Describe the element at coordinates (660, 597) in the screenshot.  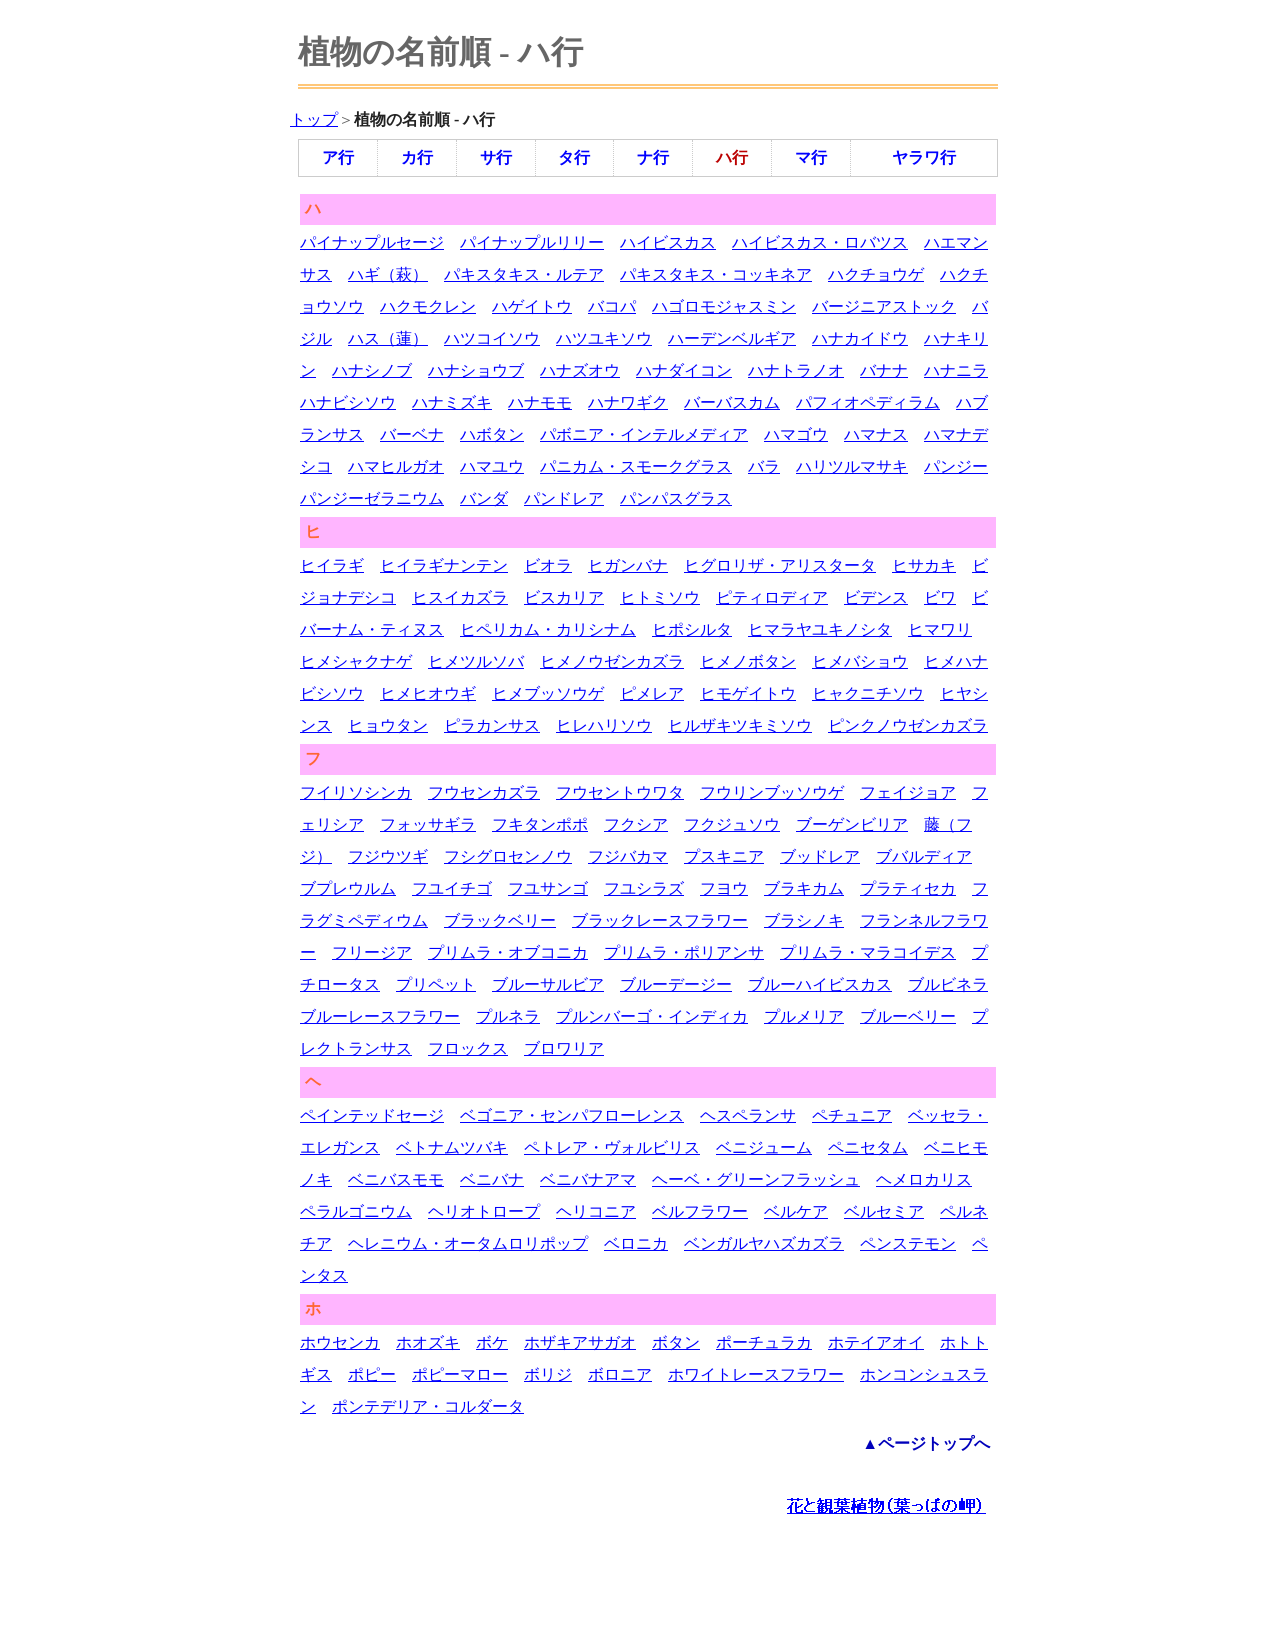
I see `ヒトミソウ` at that location.